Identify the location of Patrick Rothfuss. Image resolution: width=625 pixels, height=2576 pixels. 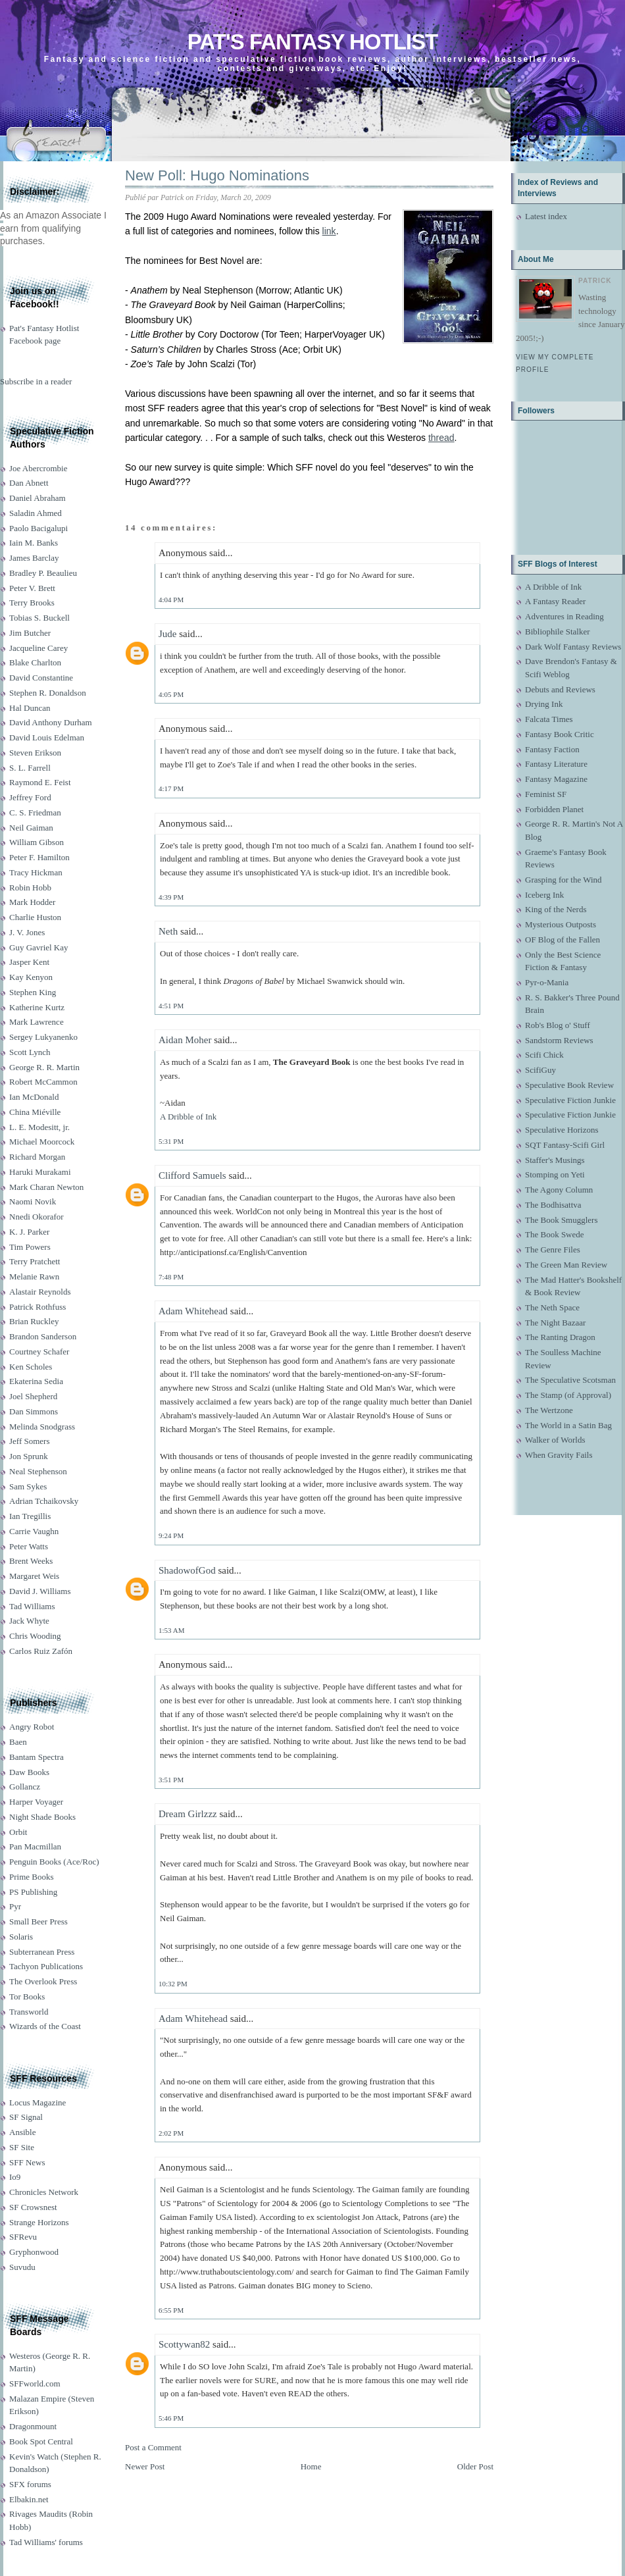
(37, 1307).